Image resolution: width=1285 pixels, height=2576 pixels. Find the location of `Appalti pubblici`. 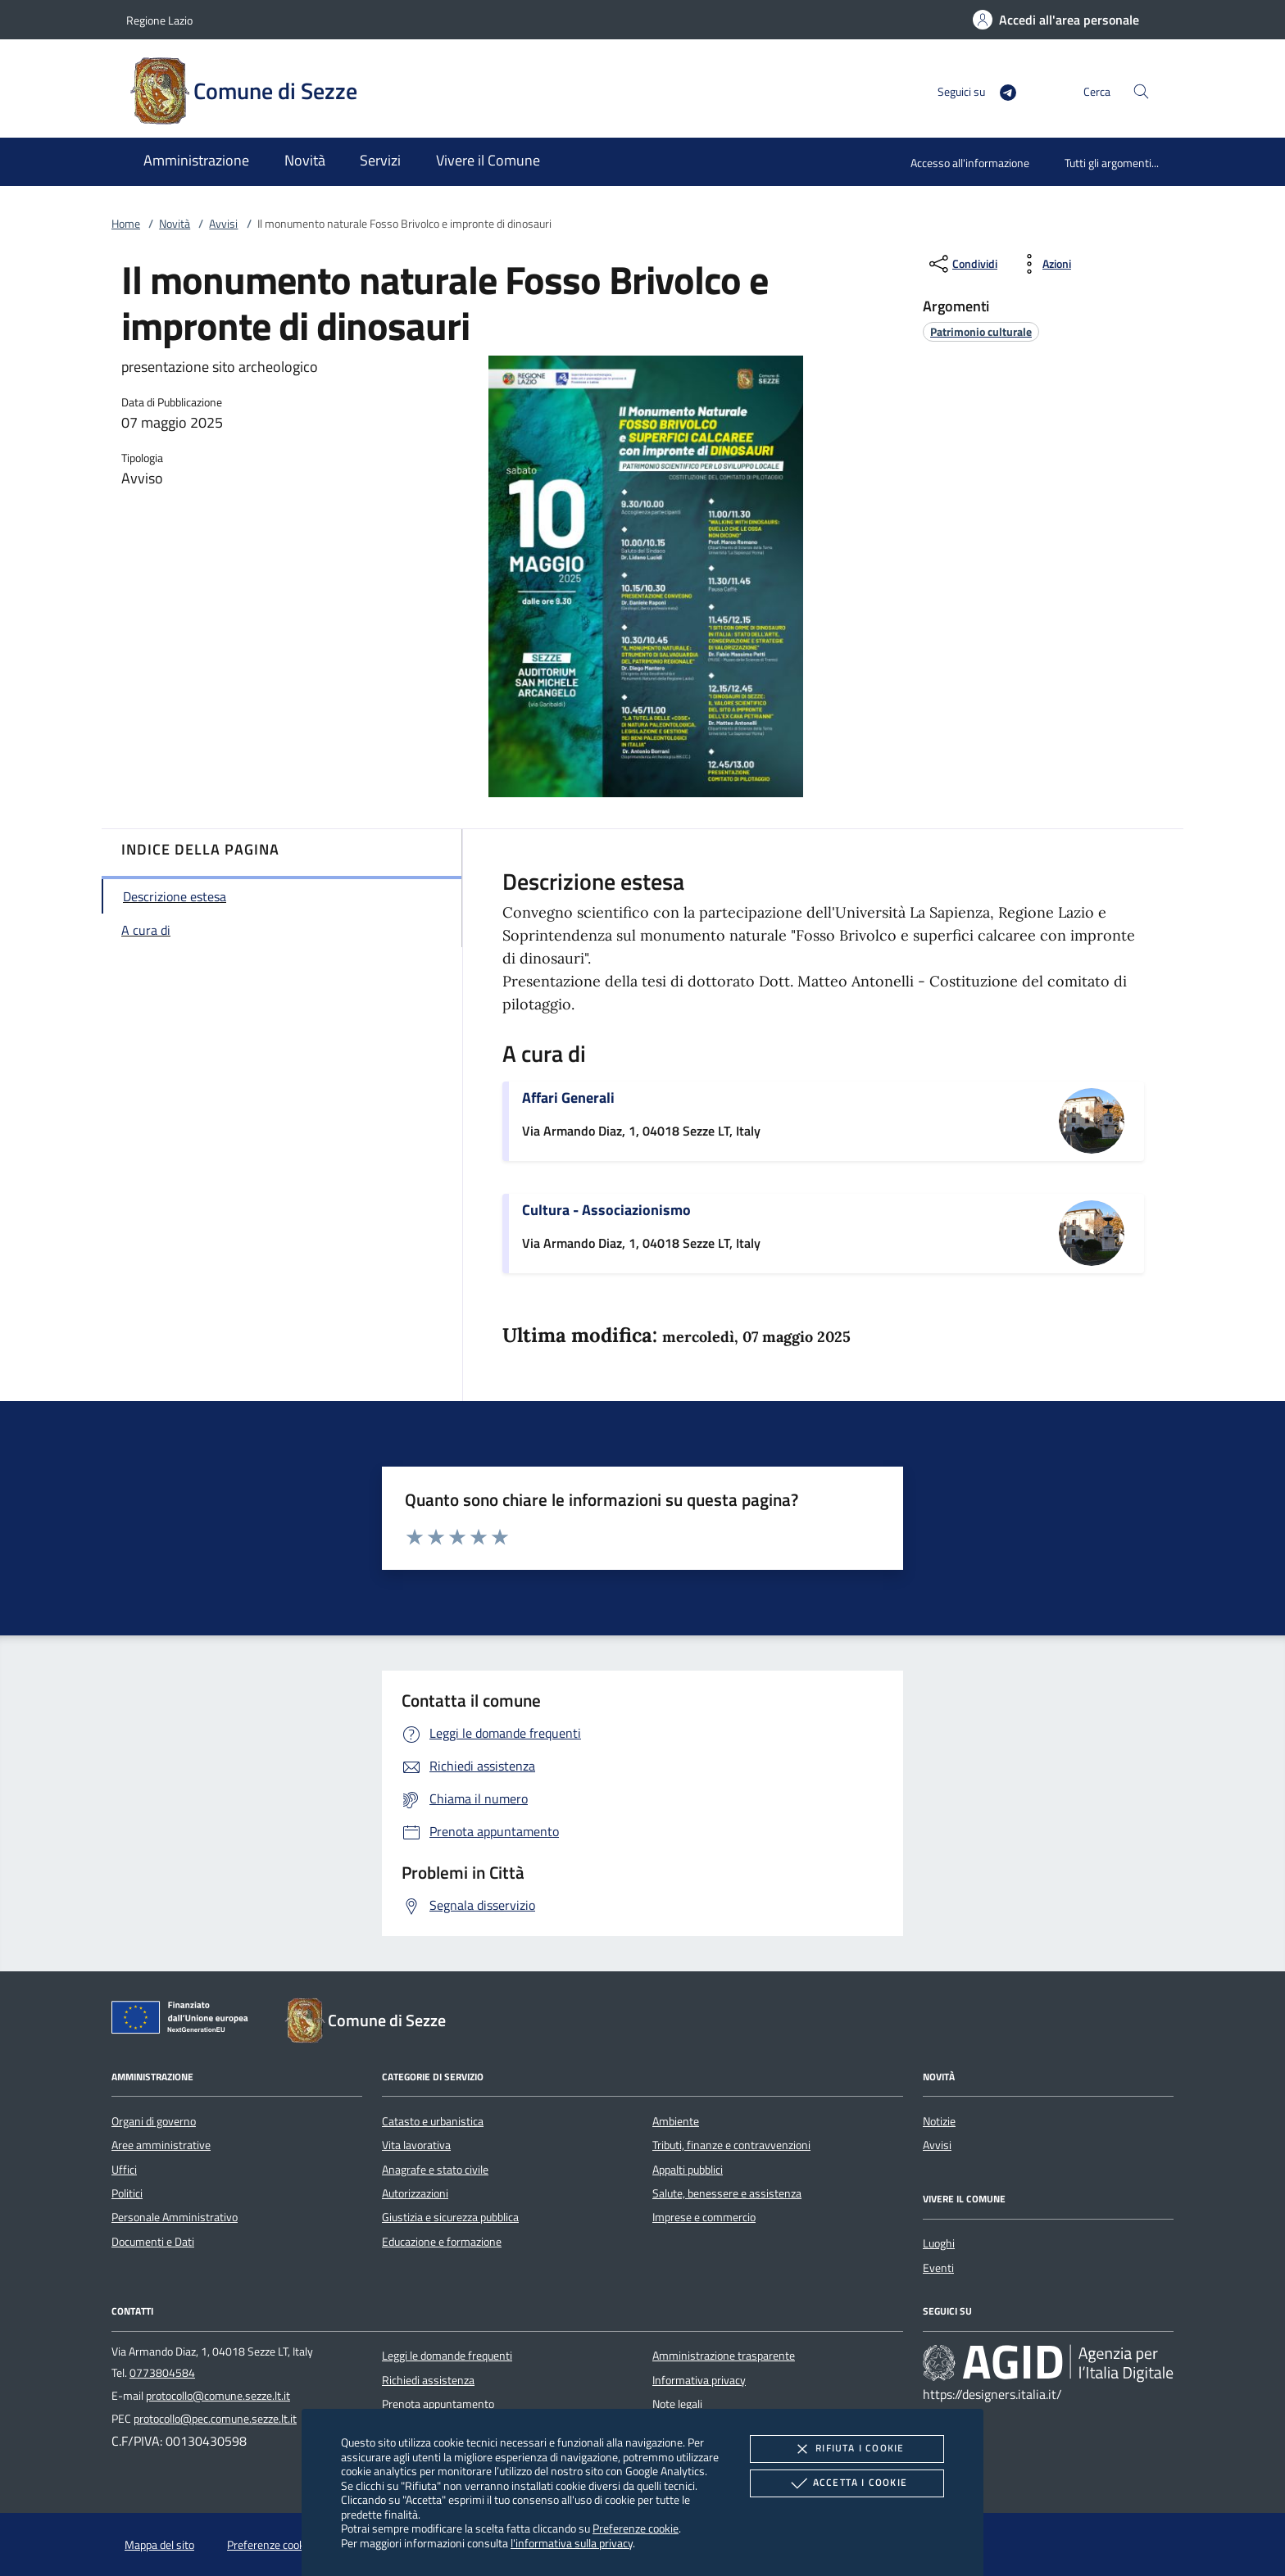

Appalti pubblici is located at coordinates (687, 2170).